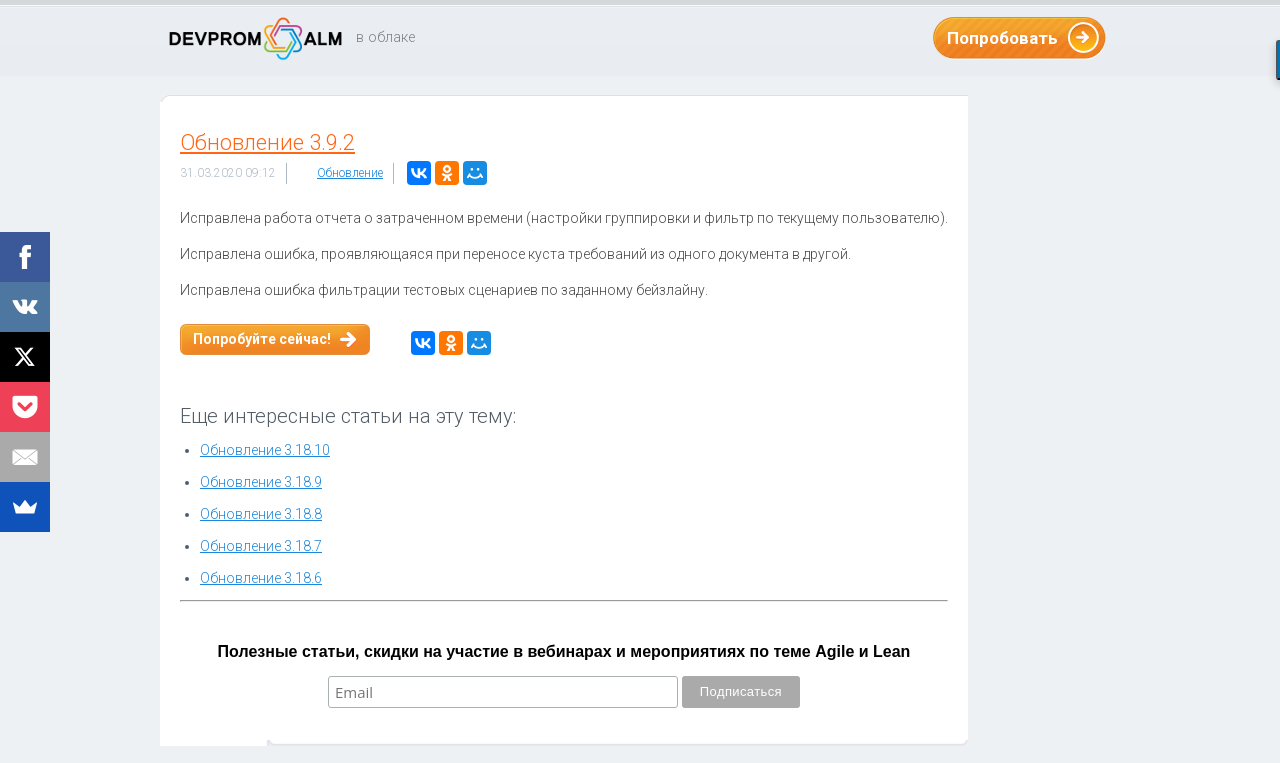 This screenshot has width=1280, height=763. What do you see at coordinates (261, 578) in the screenshot?
I see `Обновление 3.18.6` at bounding box center [261, 578].